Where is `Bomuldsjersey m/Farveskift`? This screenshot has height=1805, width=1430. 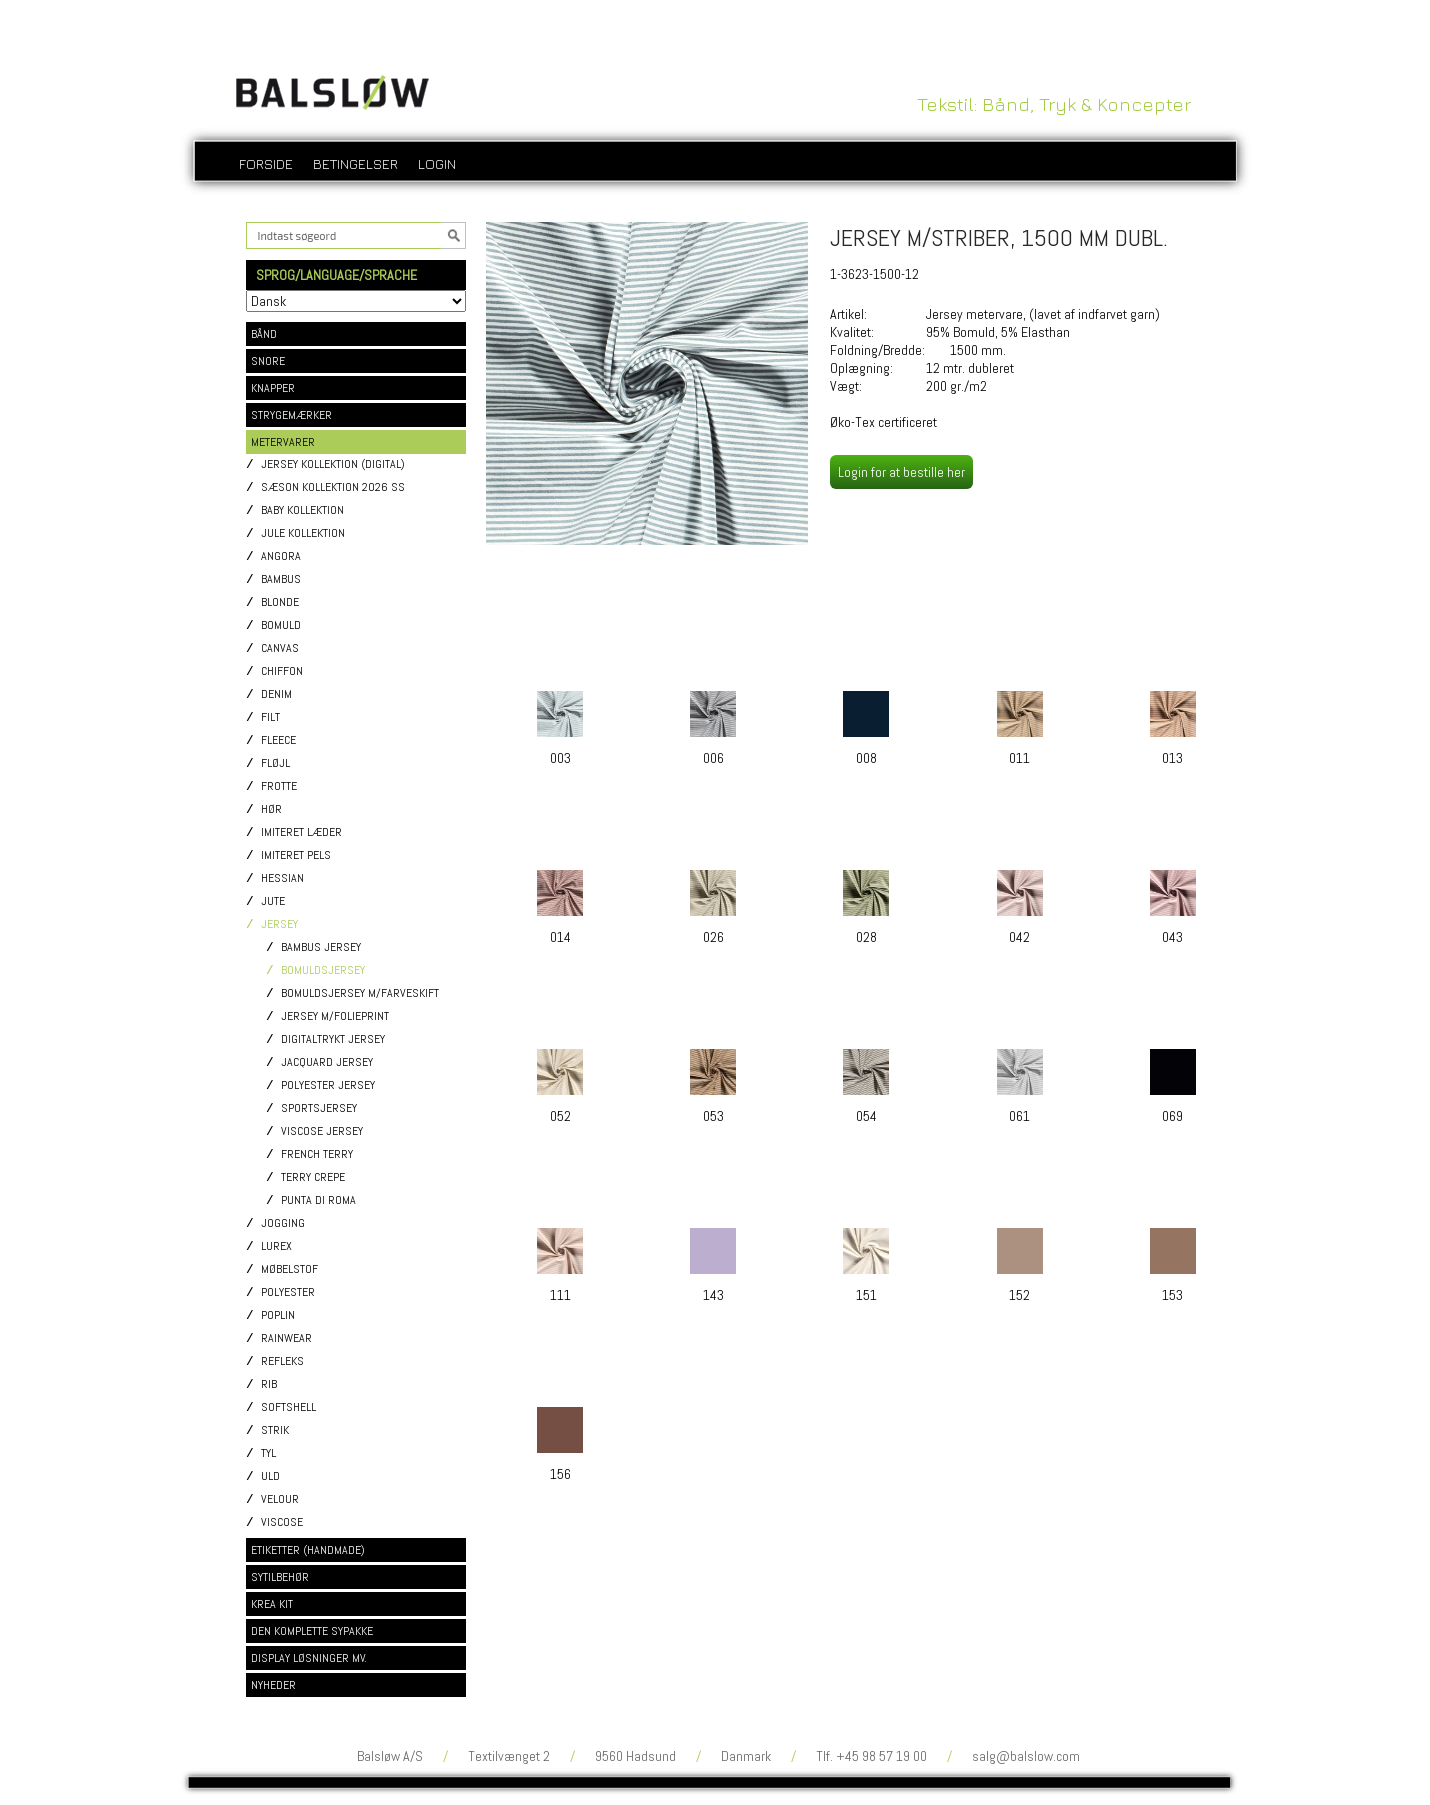 Bomuldsjersey m/Farveskift is located at coordinates (360, 993).